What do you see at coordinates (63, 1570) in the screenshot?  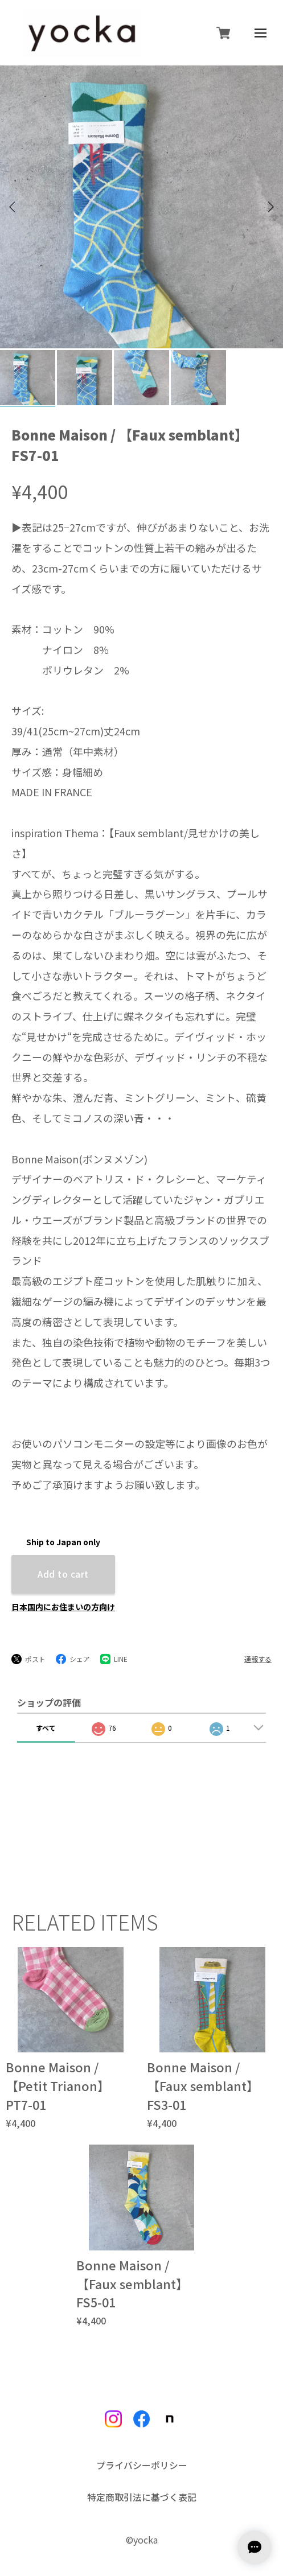 I see `日本国内にお住まいの方向け` at bounding box center [63, 1570].